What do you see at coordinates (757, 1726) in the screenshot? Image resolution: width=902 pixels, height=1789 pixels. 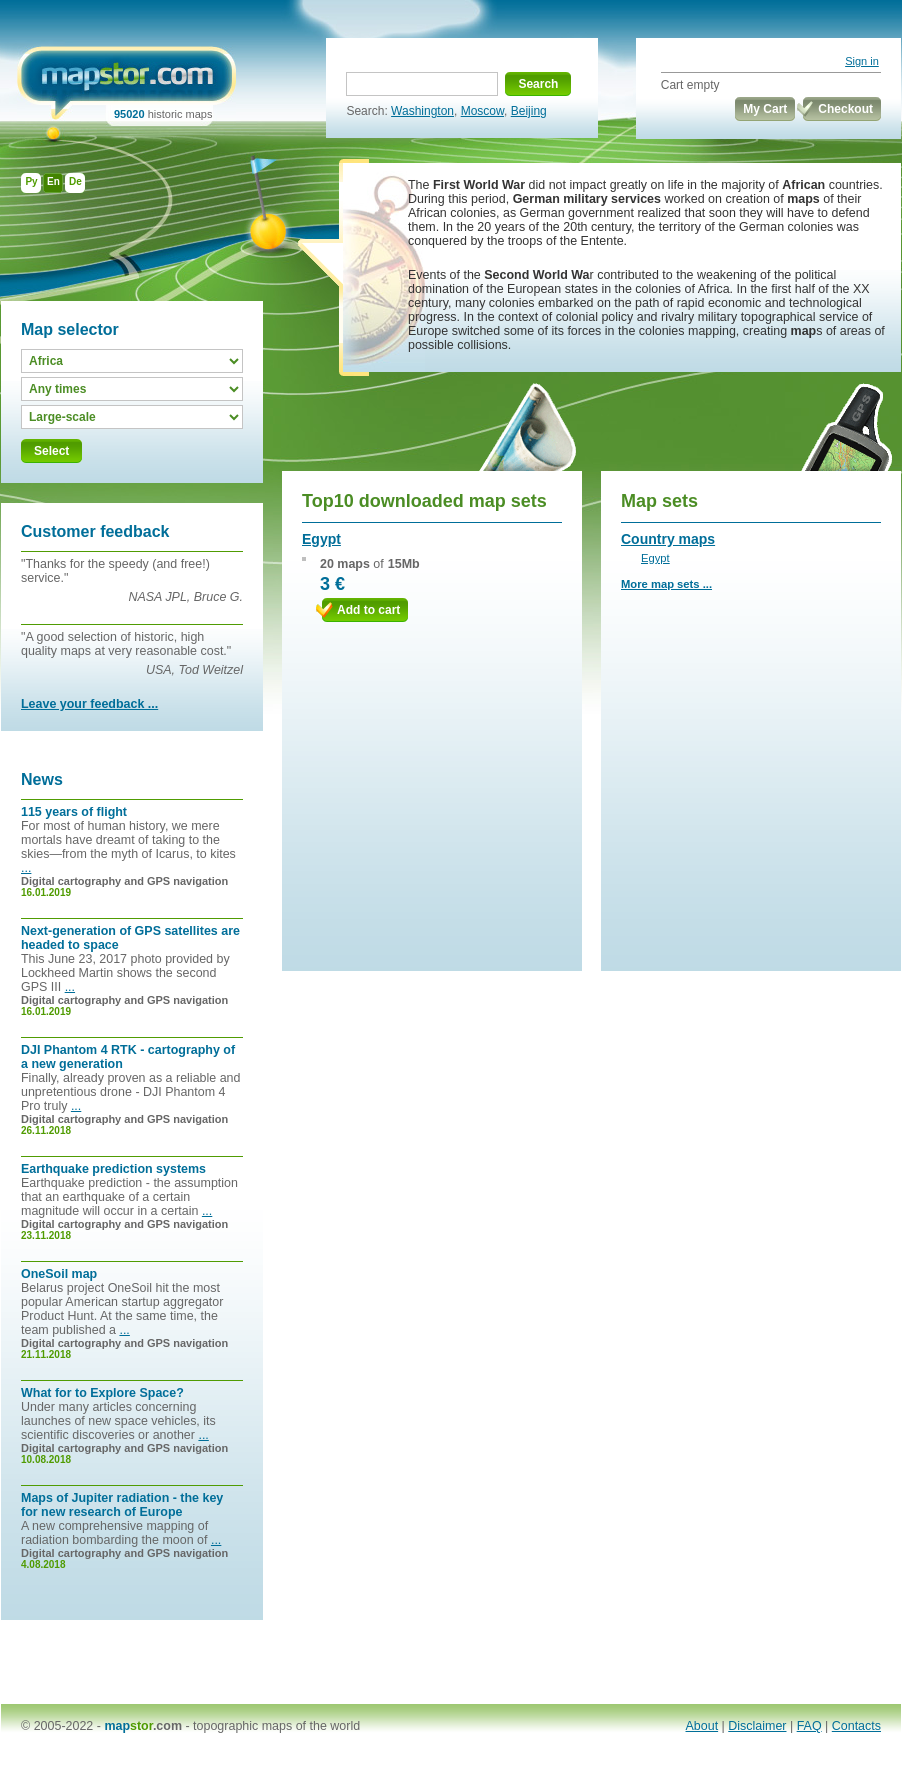 I see `Disclaimer` at bounding box center [757, 1726].